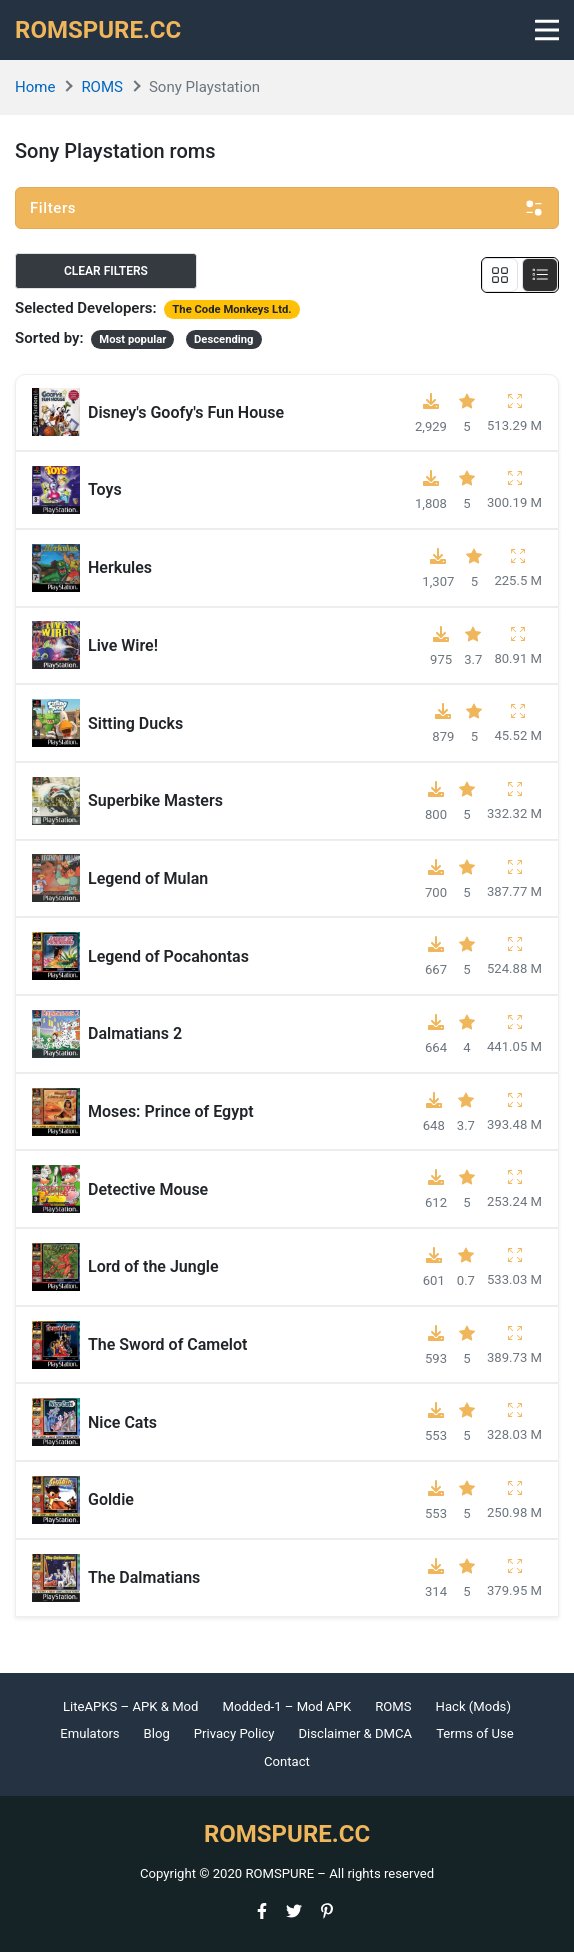 The width and height of the screenshot is (574, 1952). I want to click on Contact, so click(287, 1761).